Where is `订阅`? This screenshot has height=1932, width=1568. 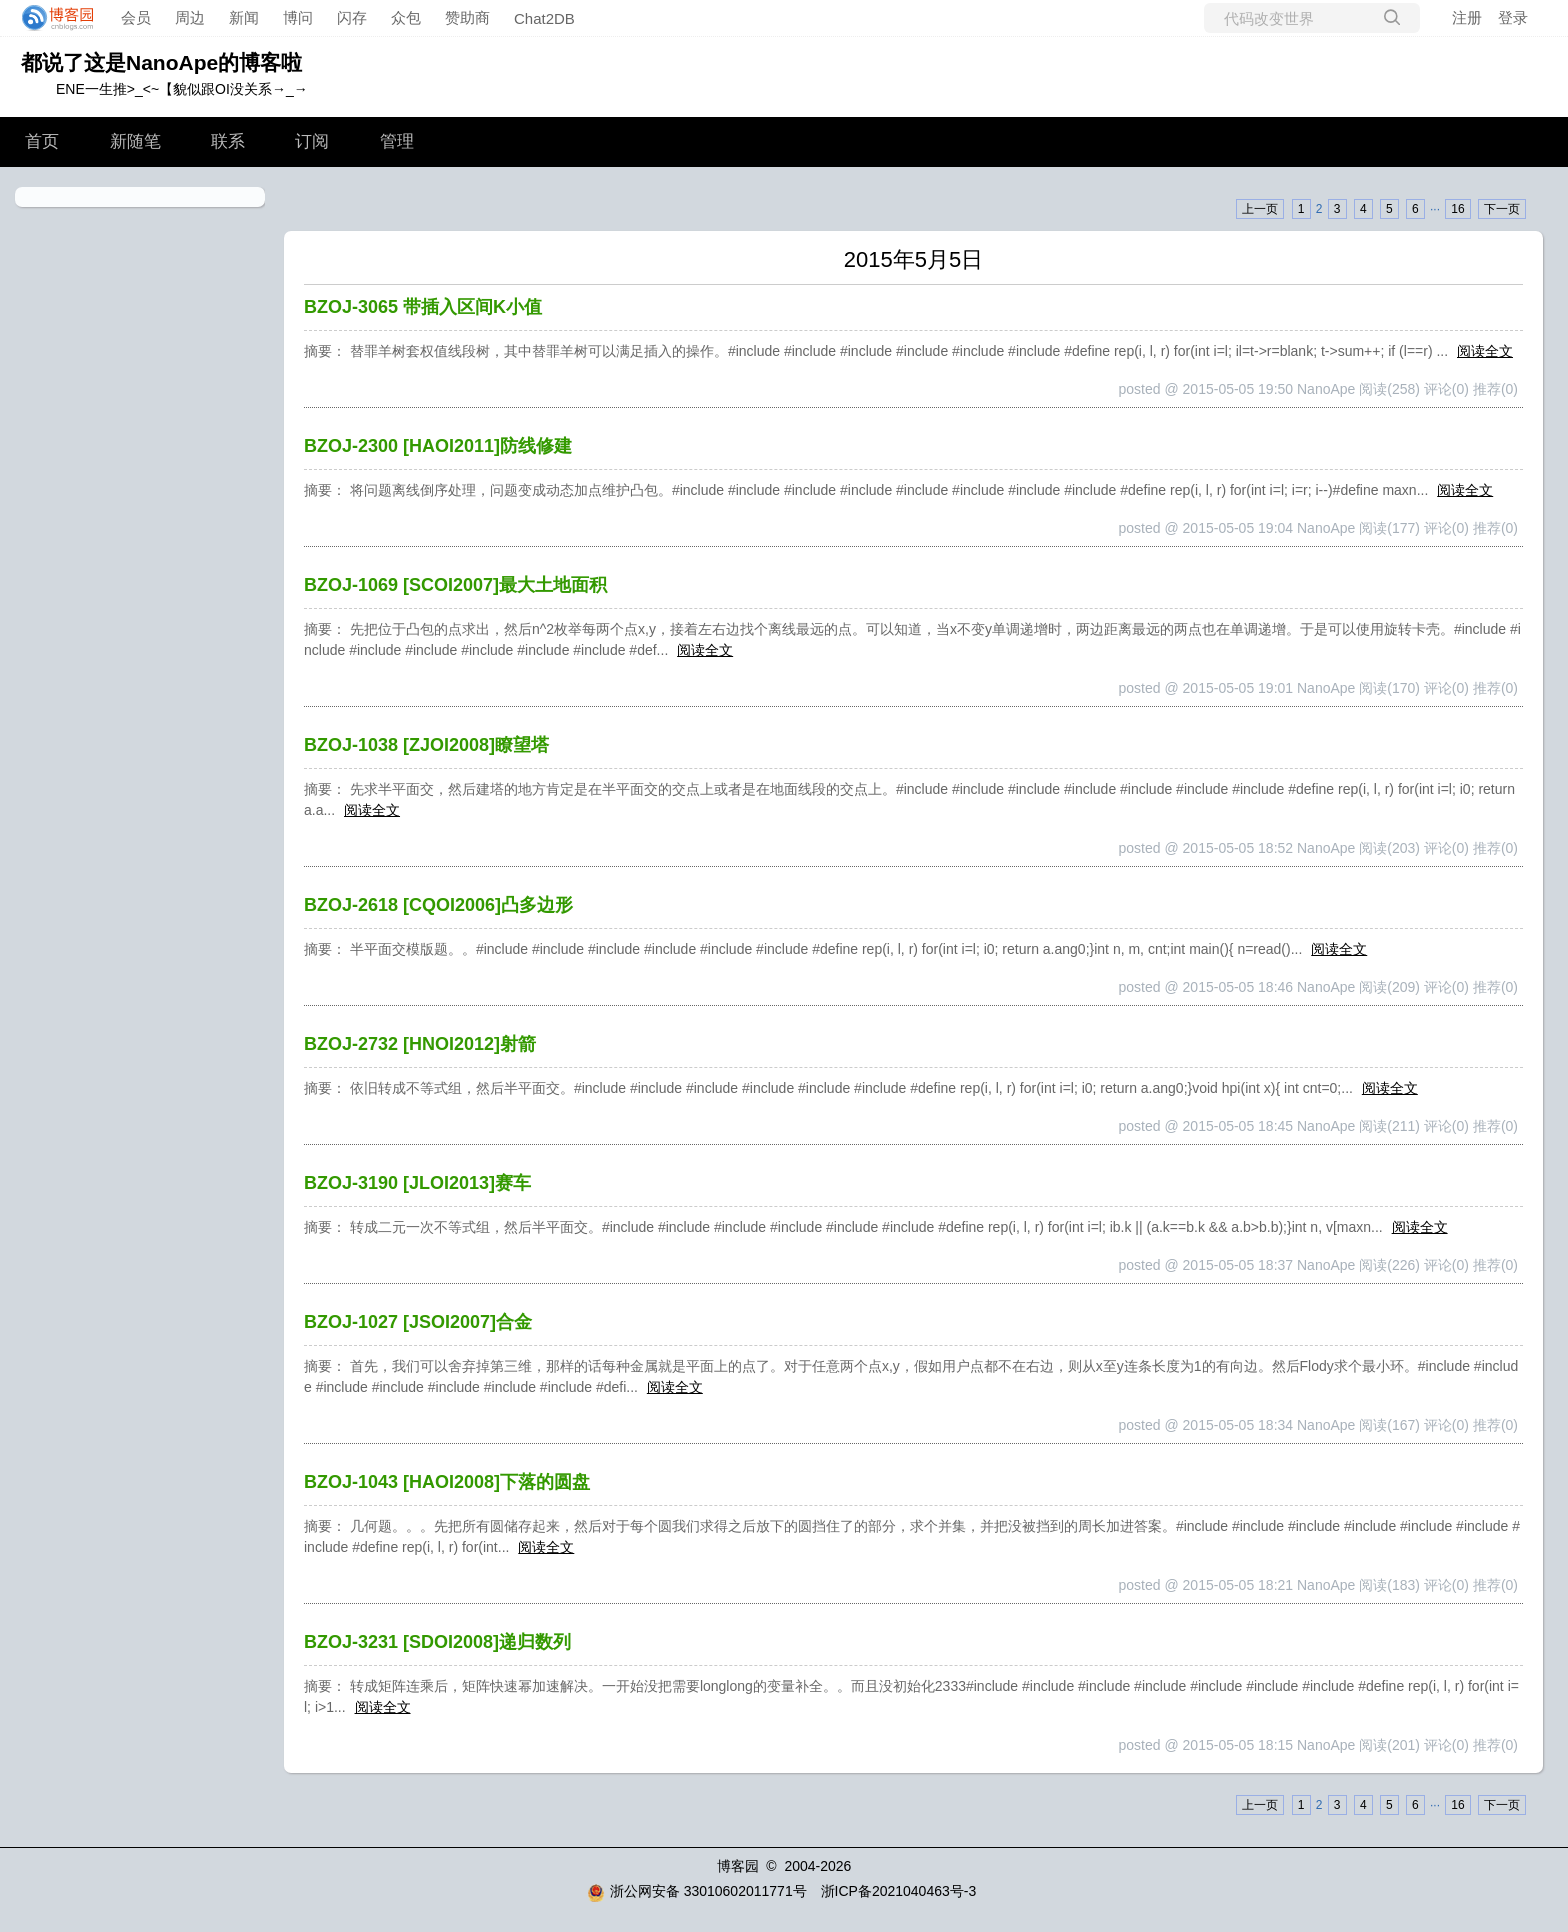
订阅 is located at coordinates (312, 141).